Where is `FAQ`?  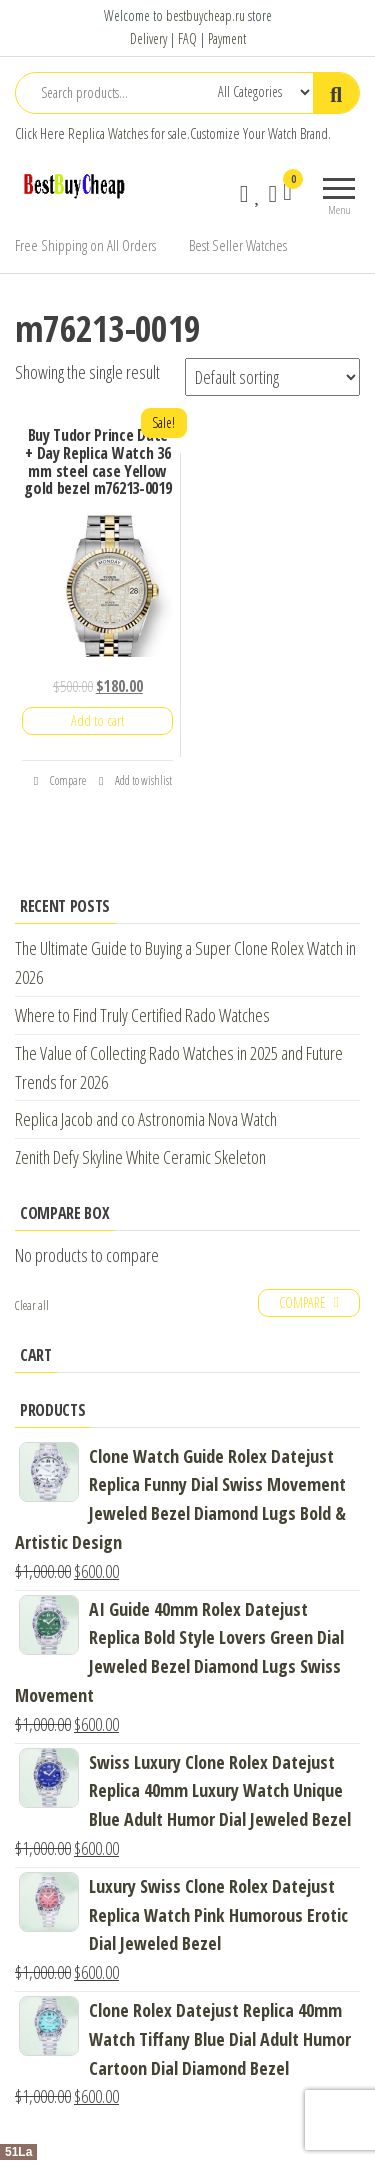 FAQ is located at coordinates (187, 38).